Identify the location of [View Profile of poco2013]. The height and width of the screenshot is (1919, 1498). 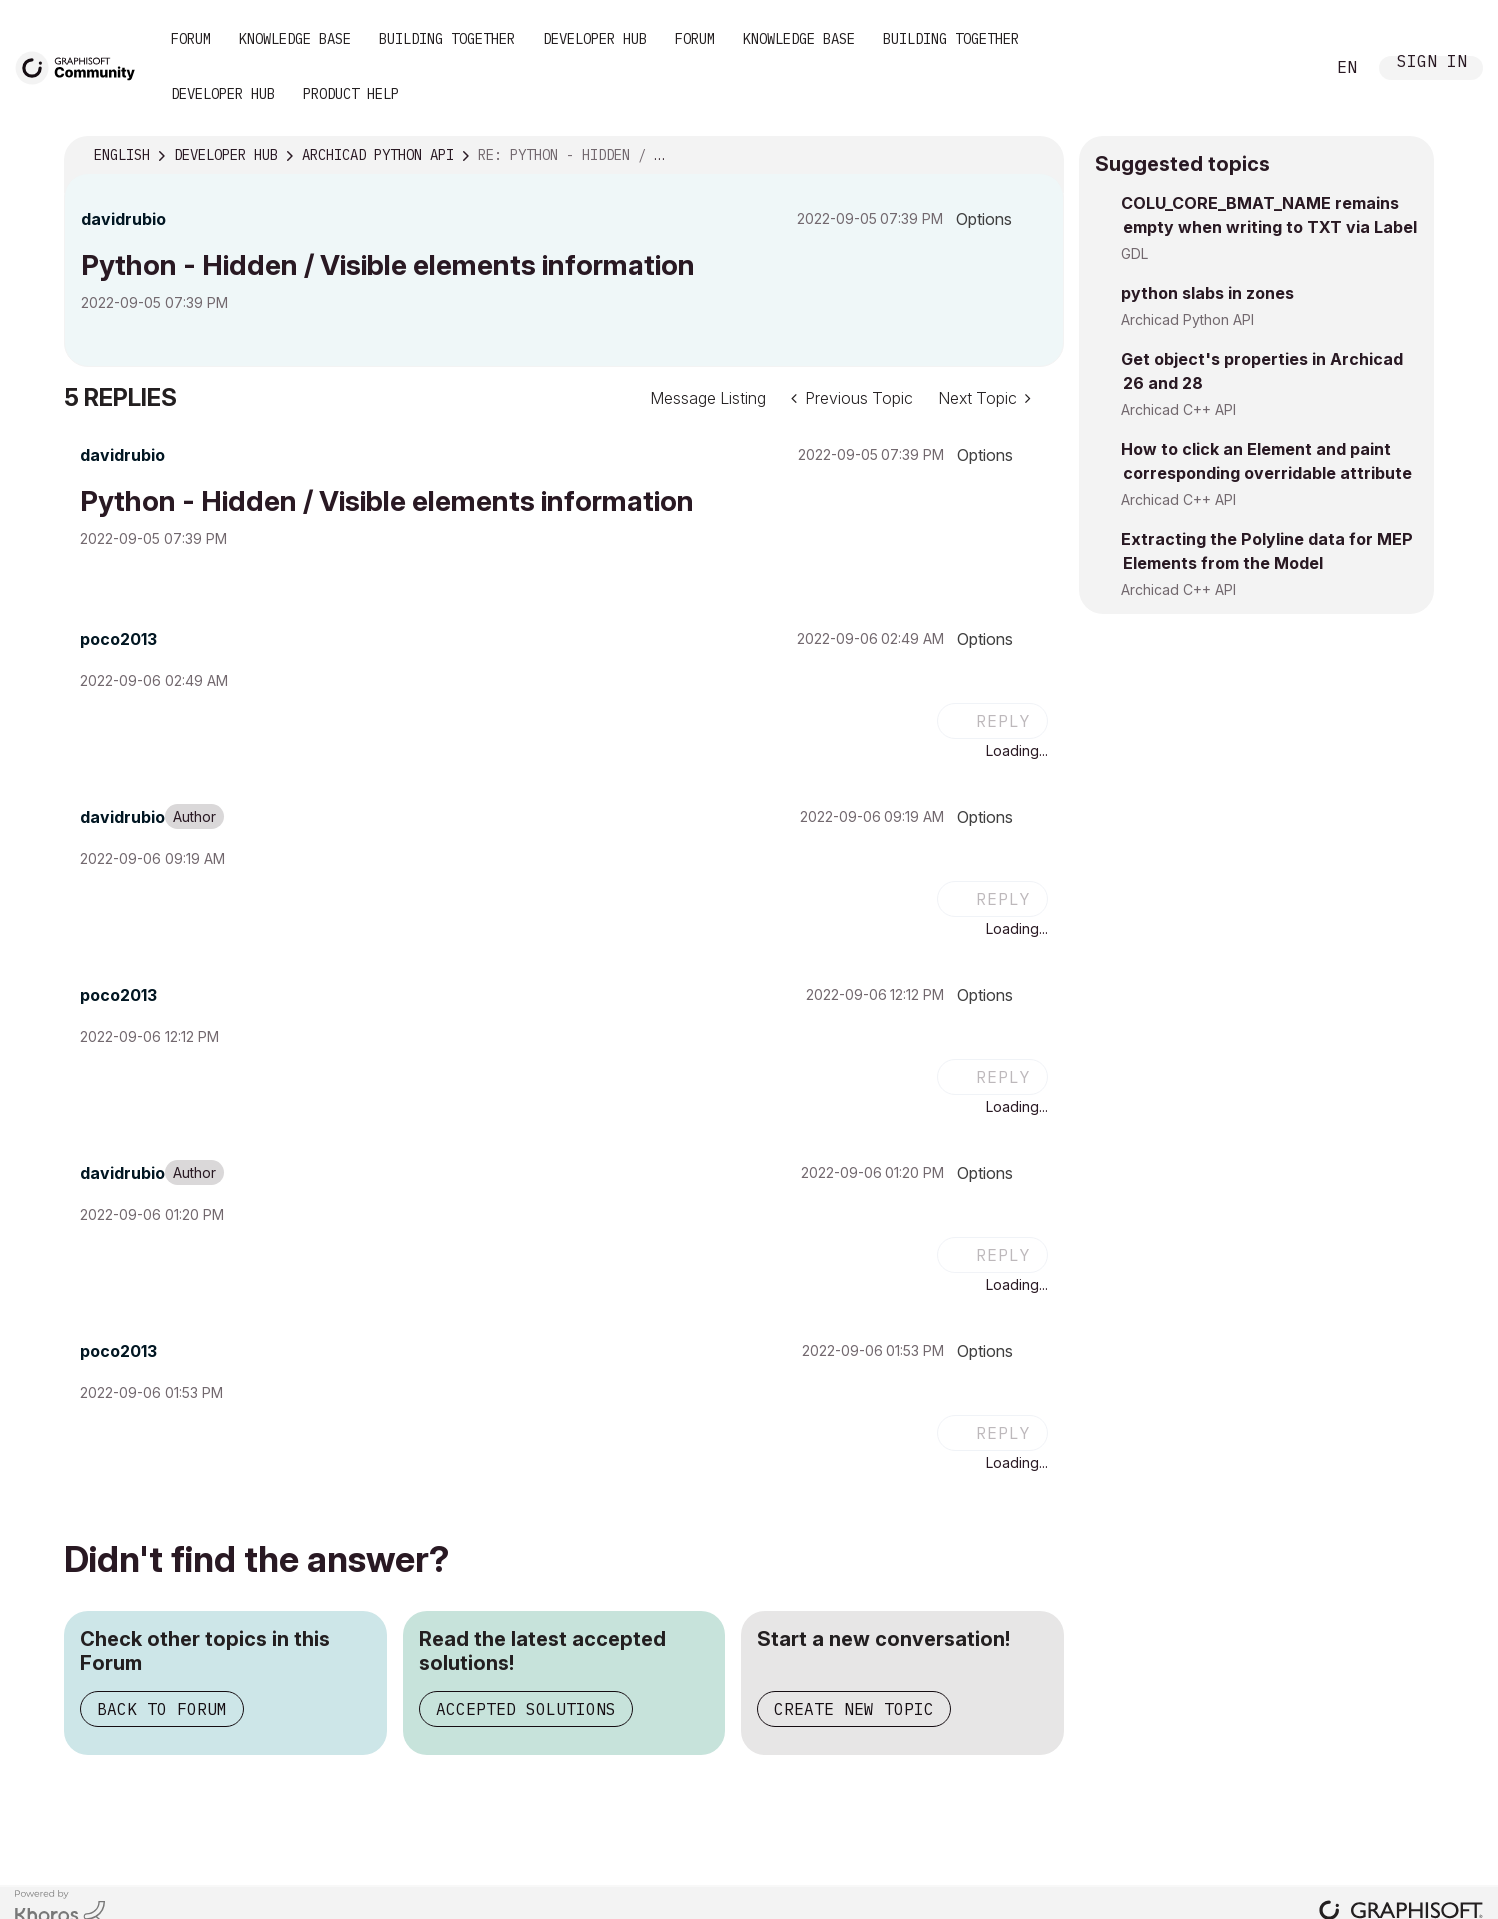
(118, 639).